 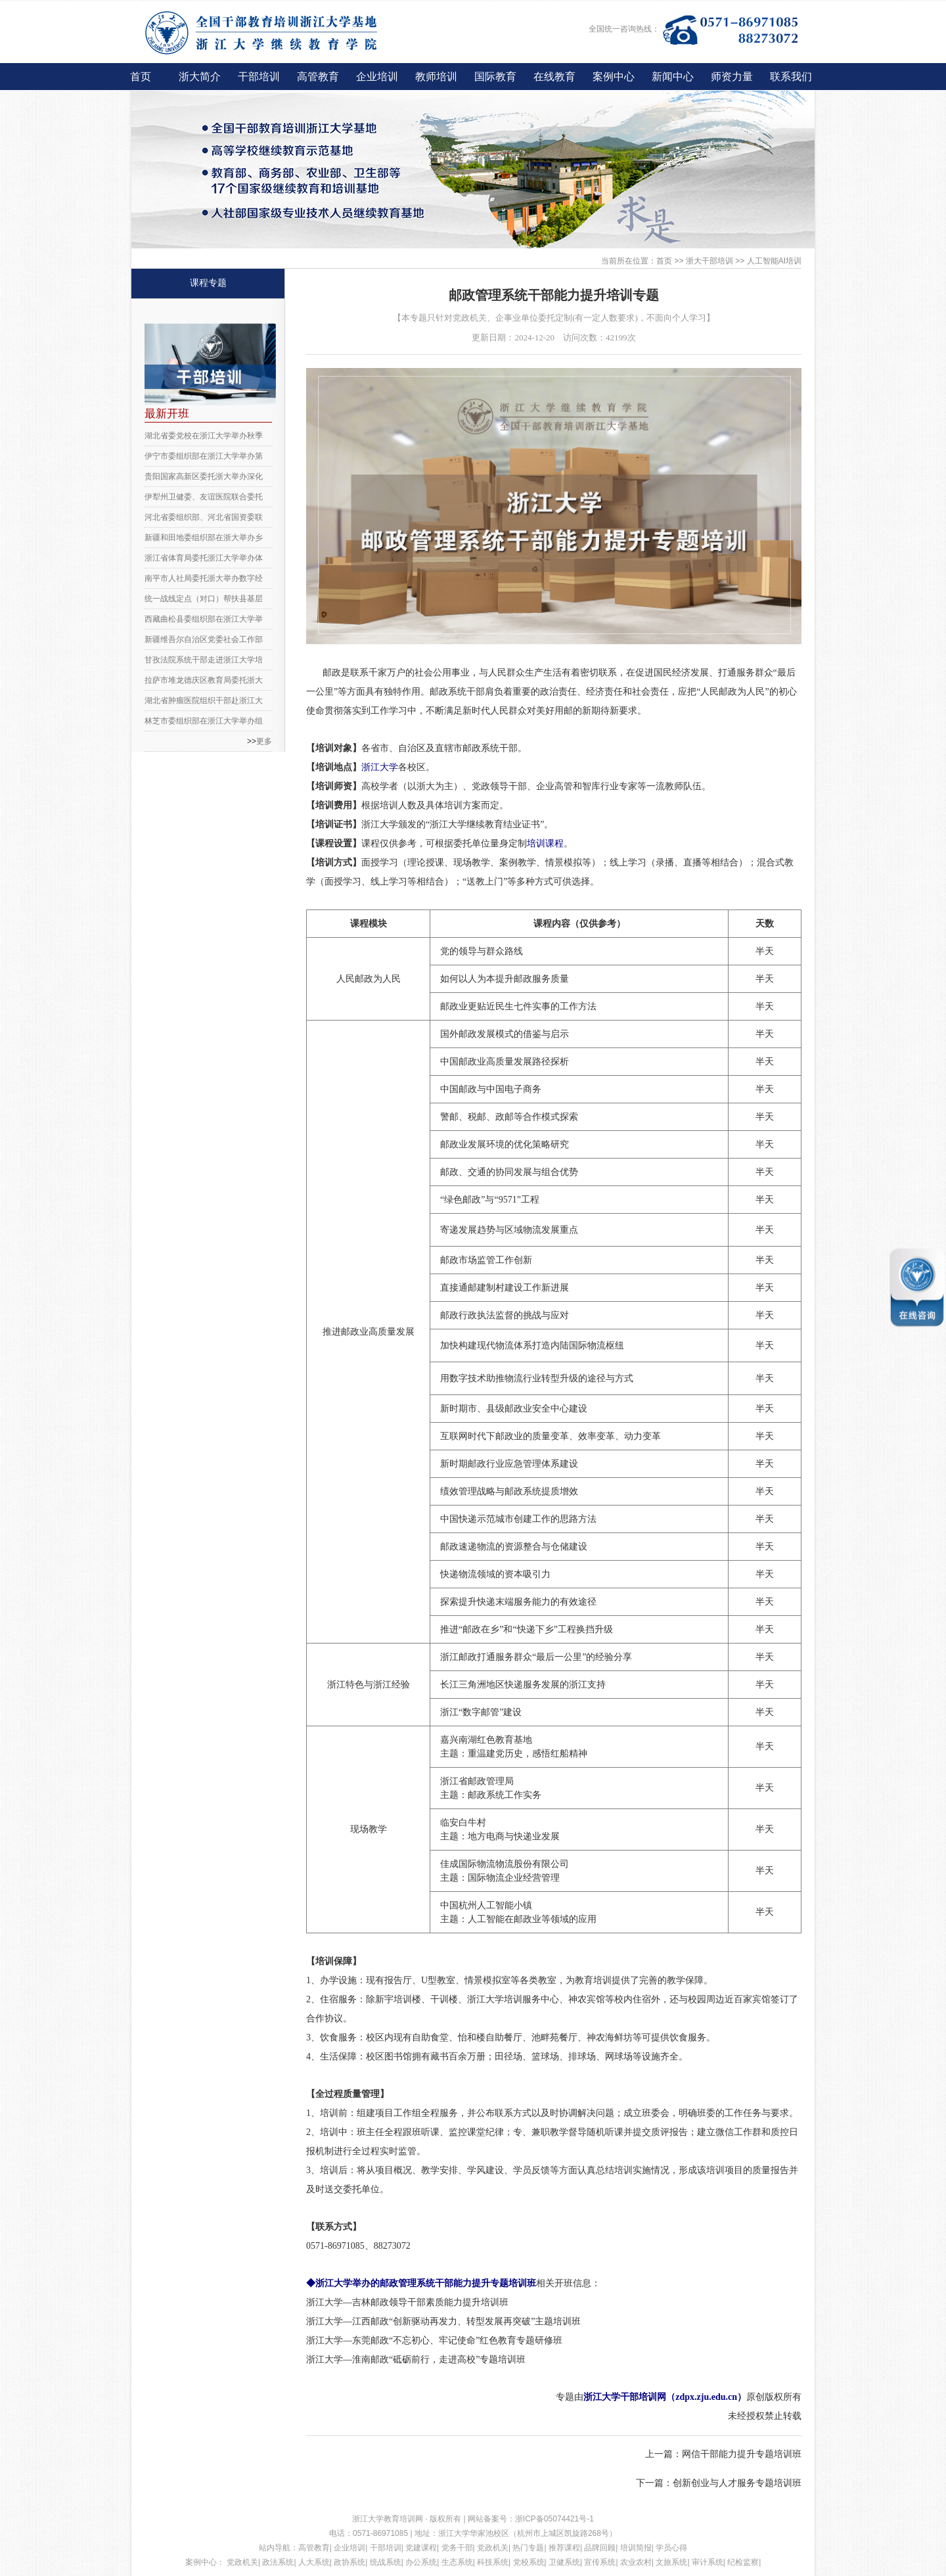 What do you see at coordinates (264, 741) in the screenshot?
I see `更多` at bounding box center [264, 741].